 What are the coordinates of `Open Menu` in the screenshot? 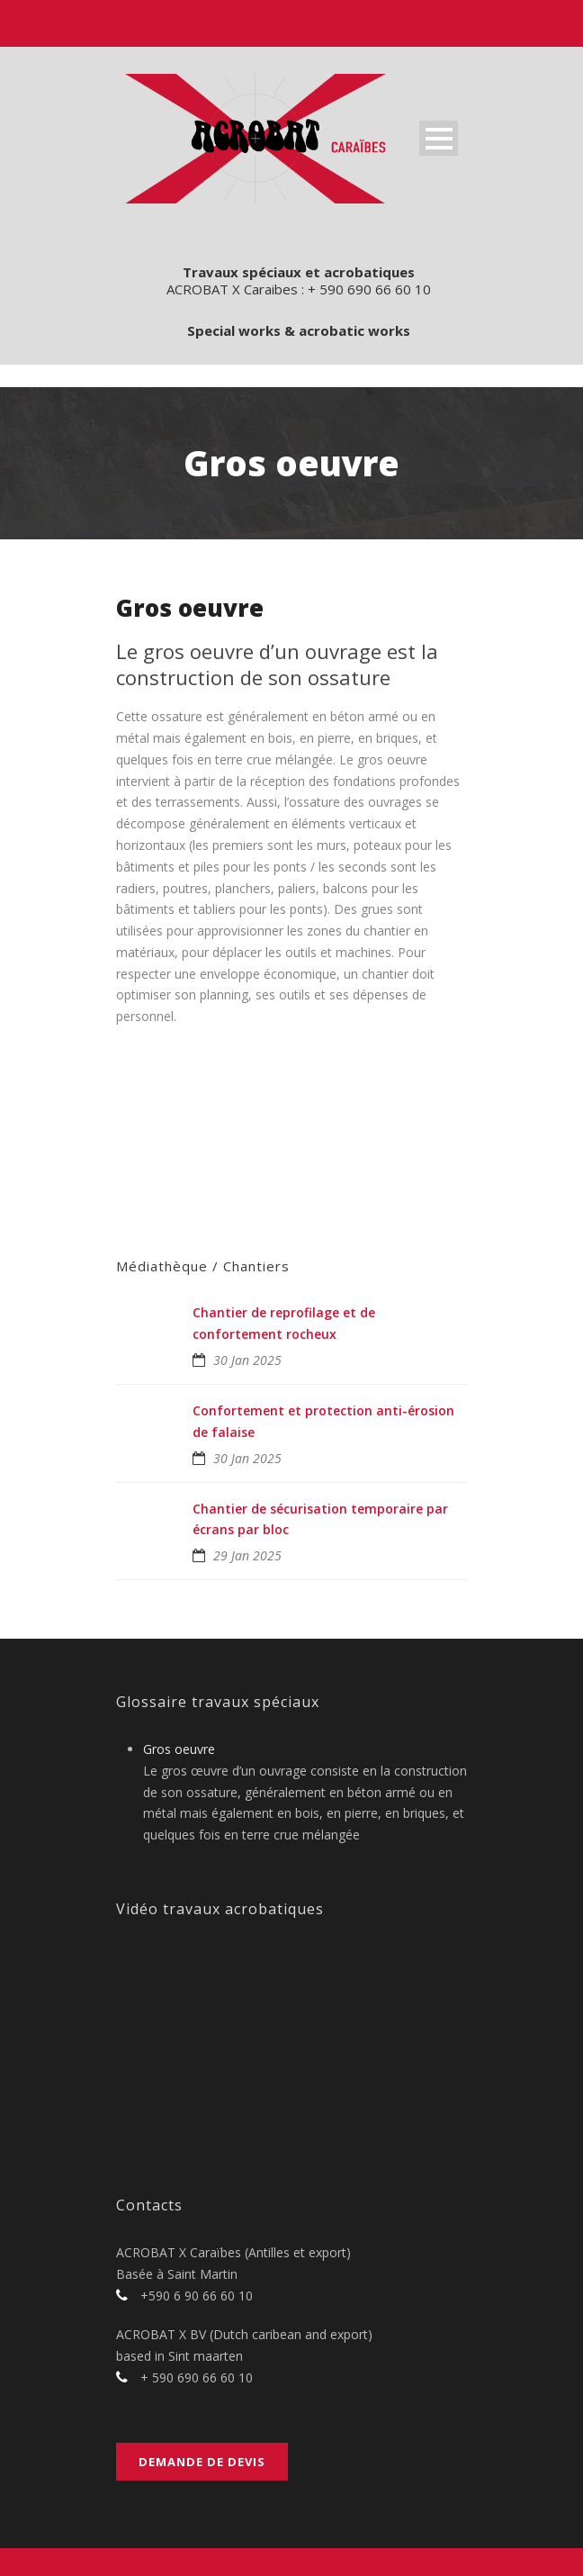 It's located at (438, 138).